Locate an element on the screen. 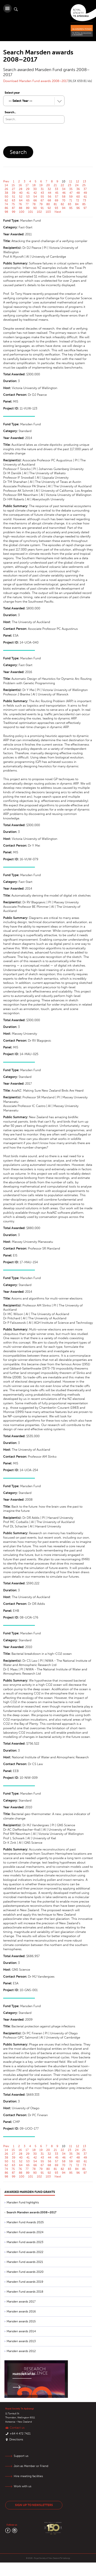  Marsden Fund awards 2022 is located at coordinates (25, 2252).